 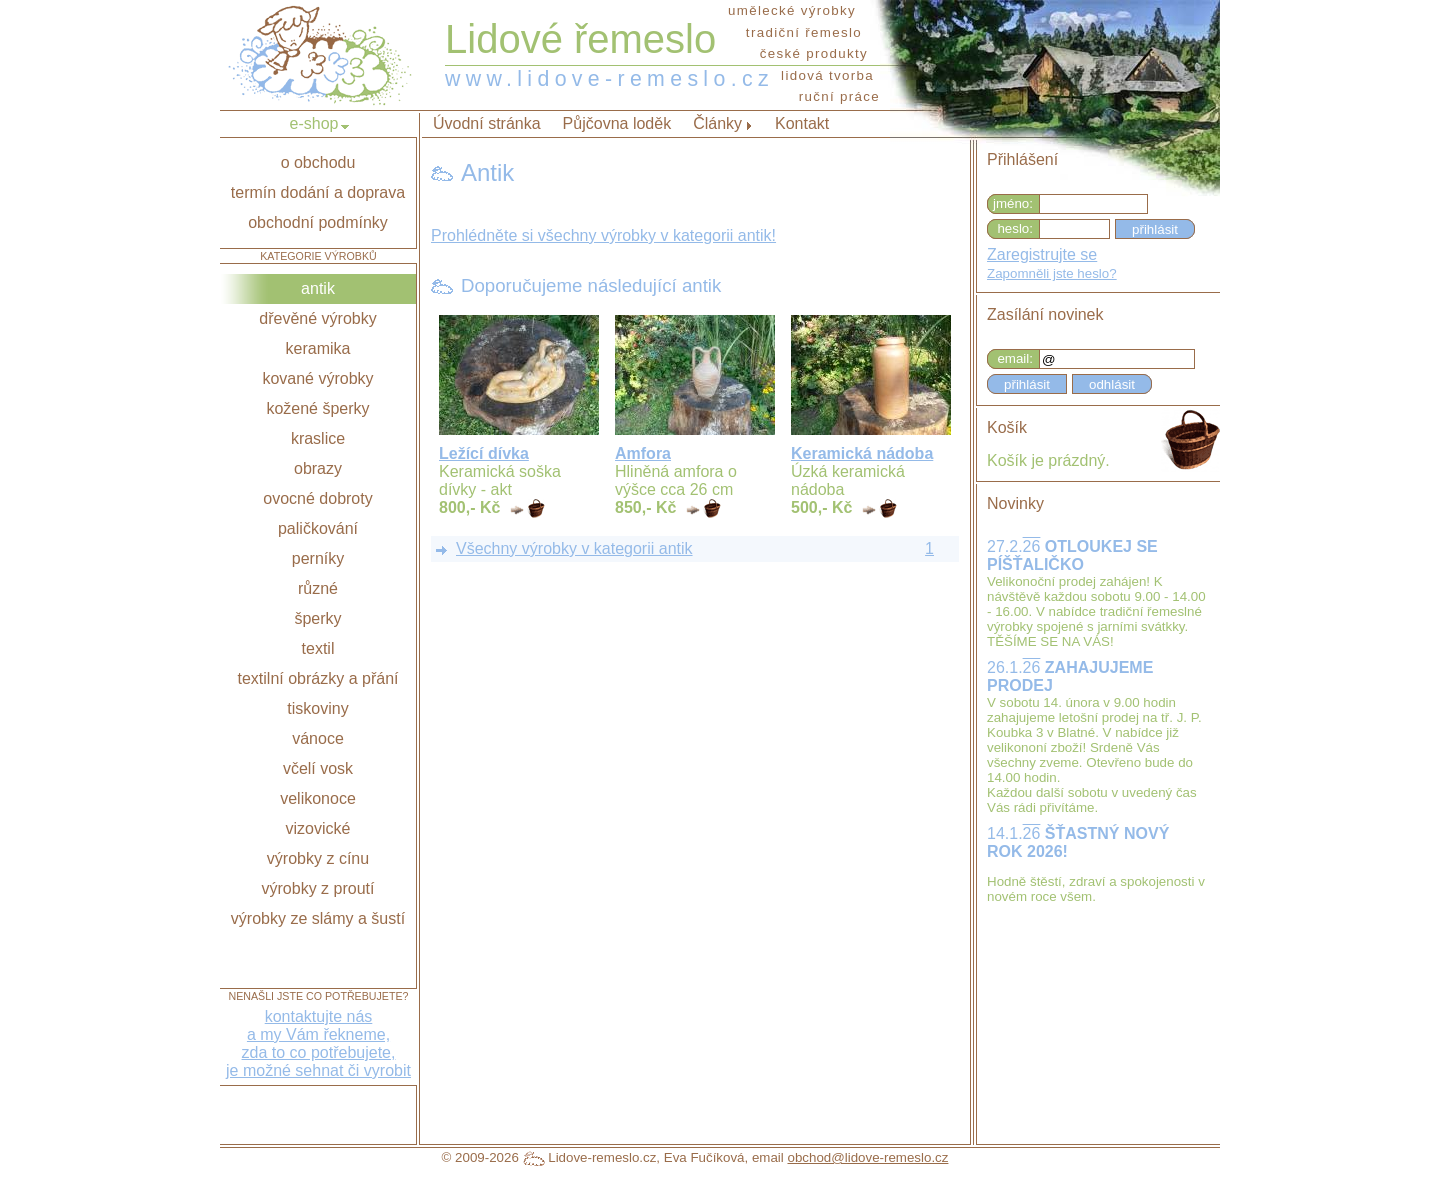 I want to click on kraslice, so click(x=318, y=438).